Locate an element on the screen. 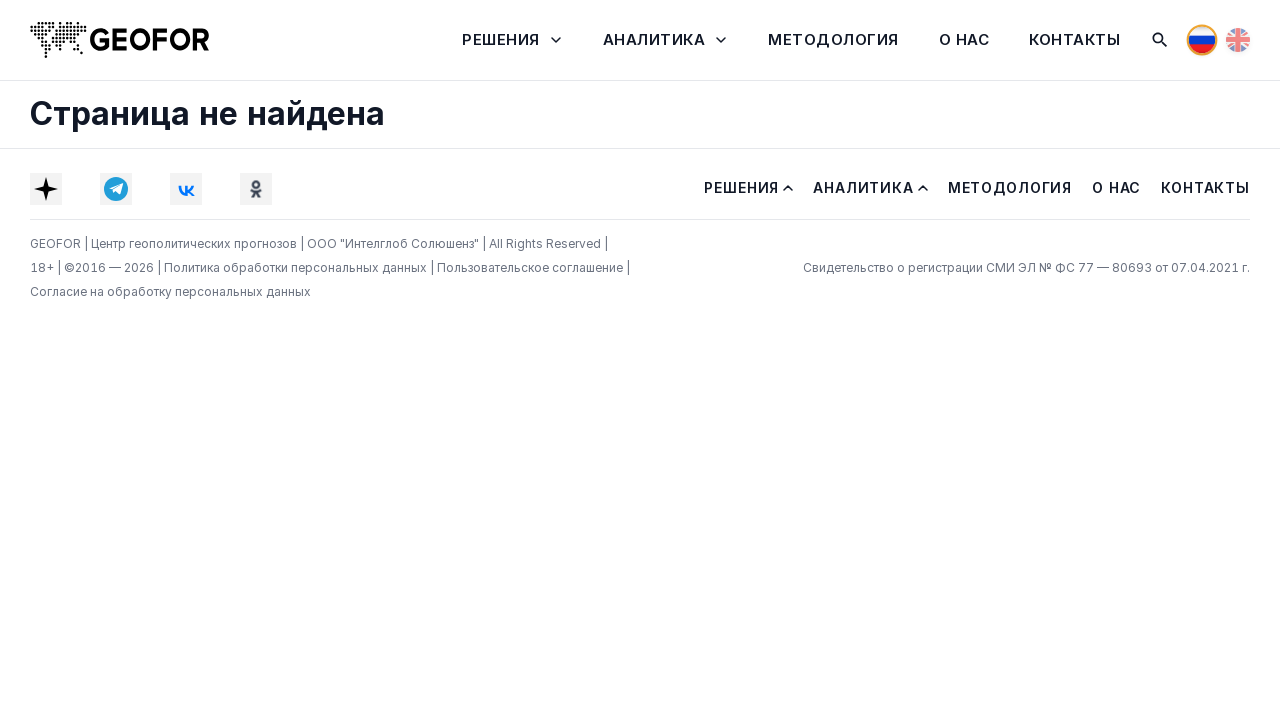  Аналитика is located at coordinates (654, 39).